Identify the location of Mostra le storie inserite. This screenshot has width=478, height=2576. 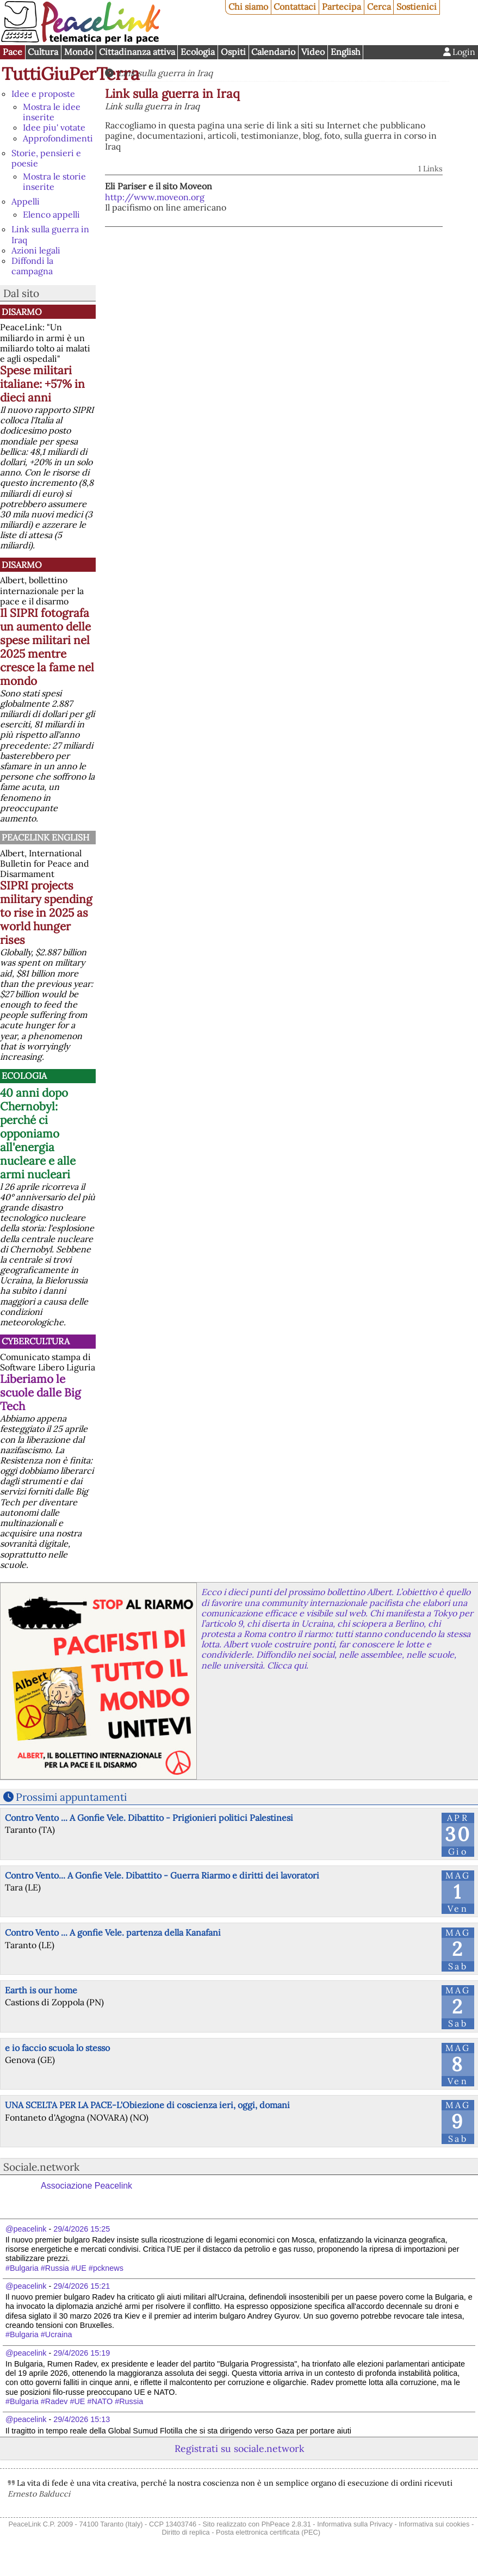
(54, 181).